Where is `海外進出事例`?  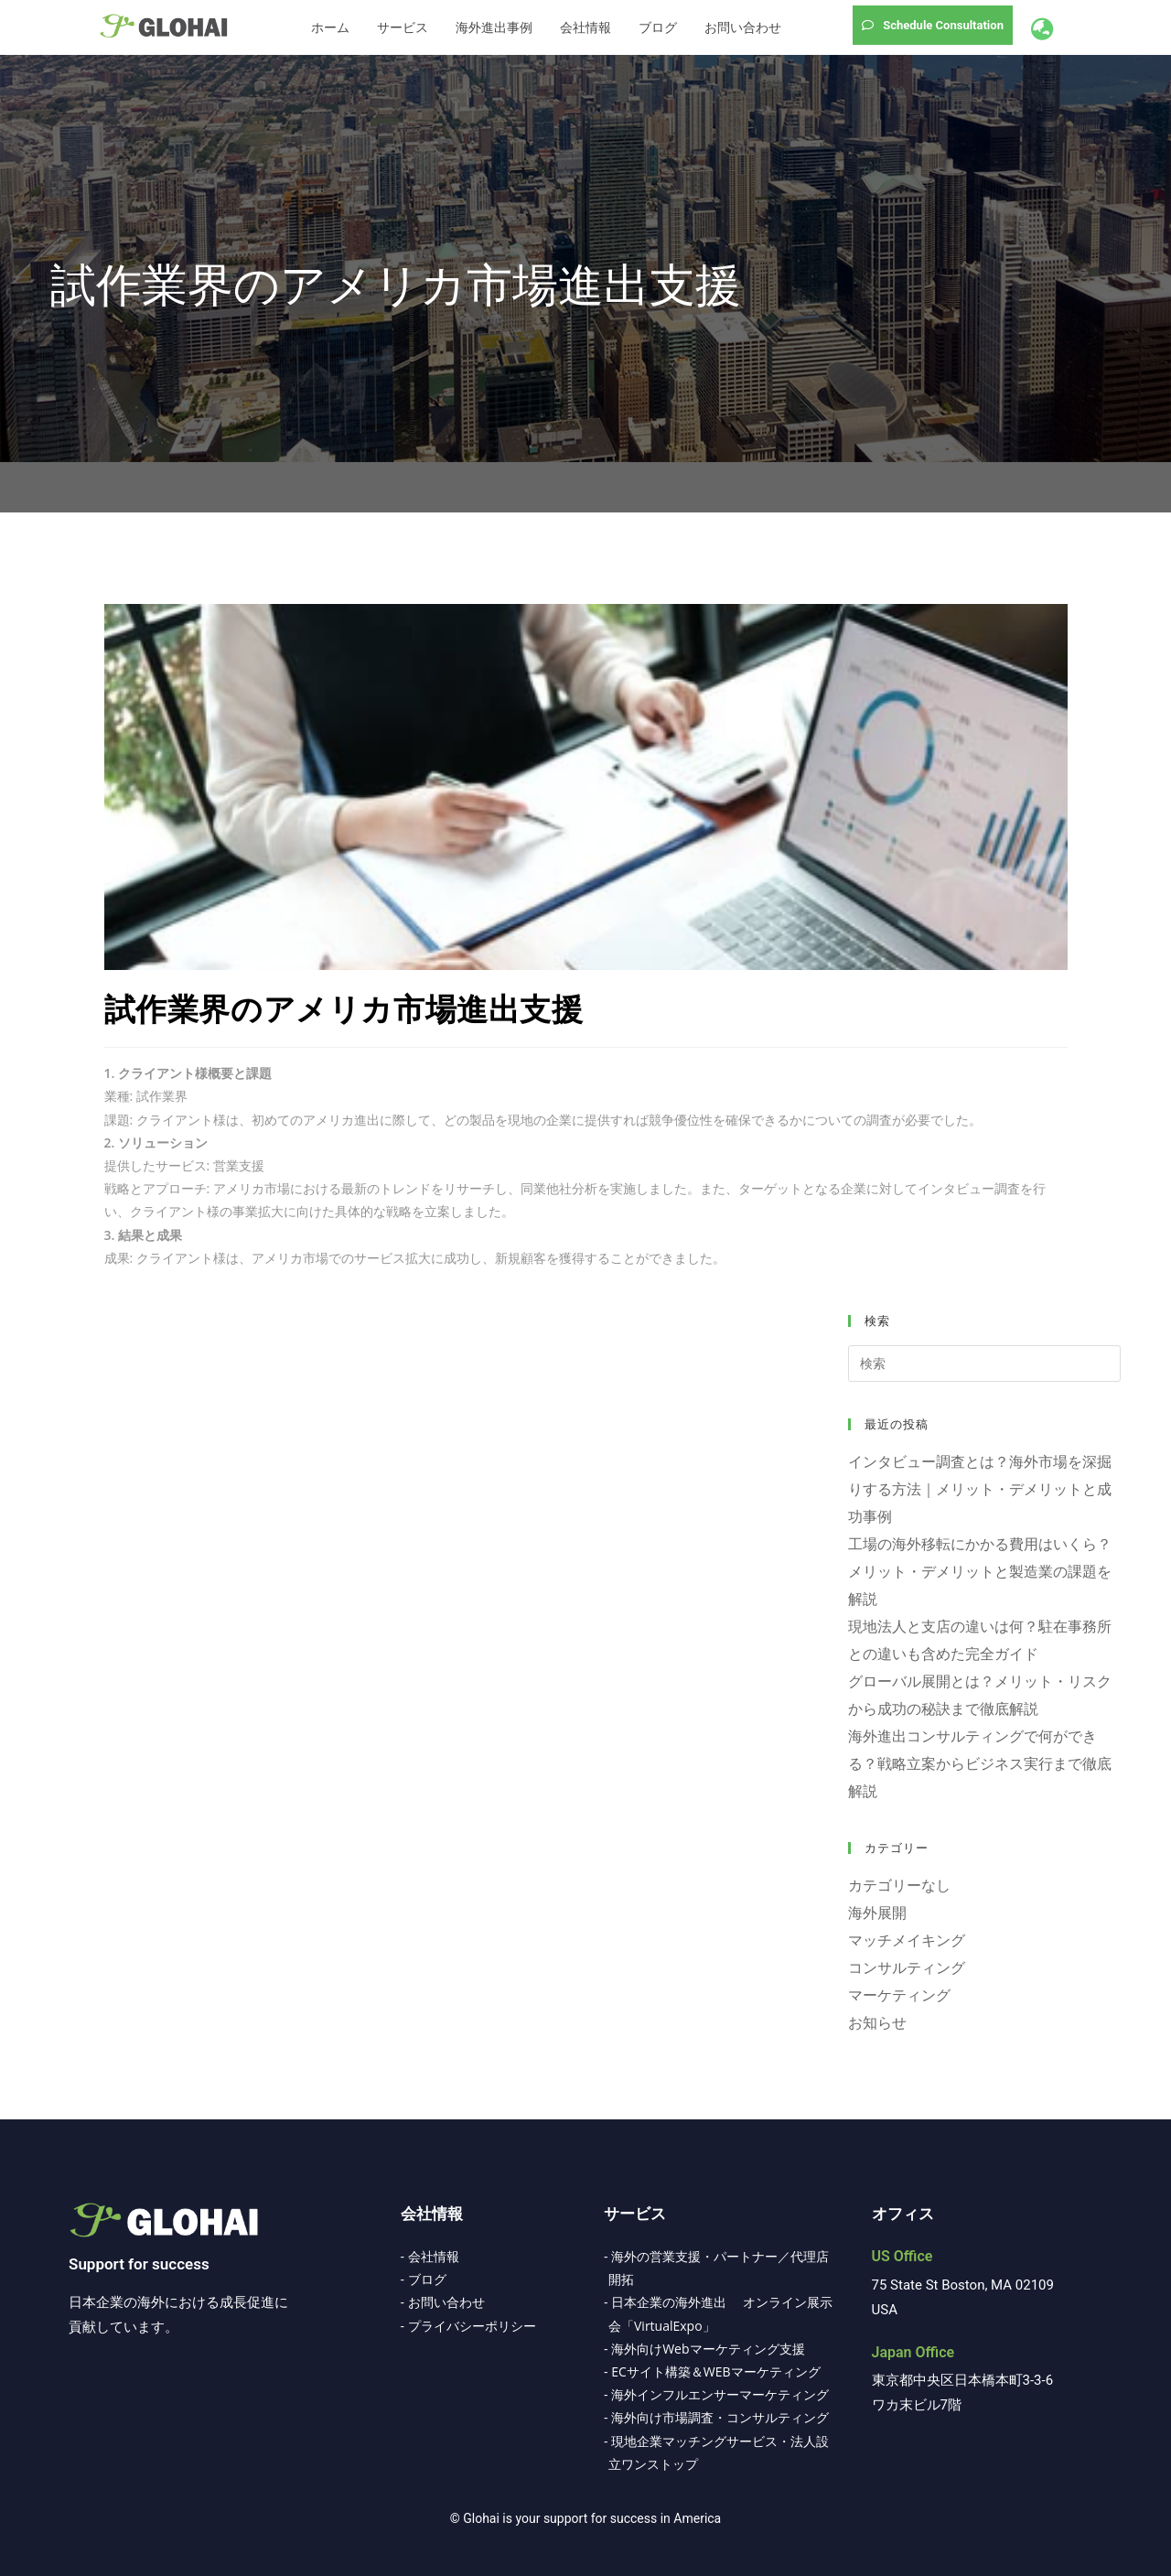 海外進出事例 is located at coordinates (494, 27).